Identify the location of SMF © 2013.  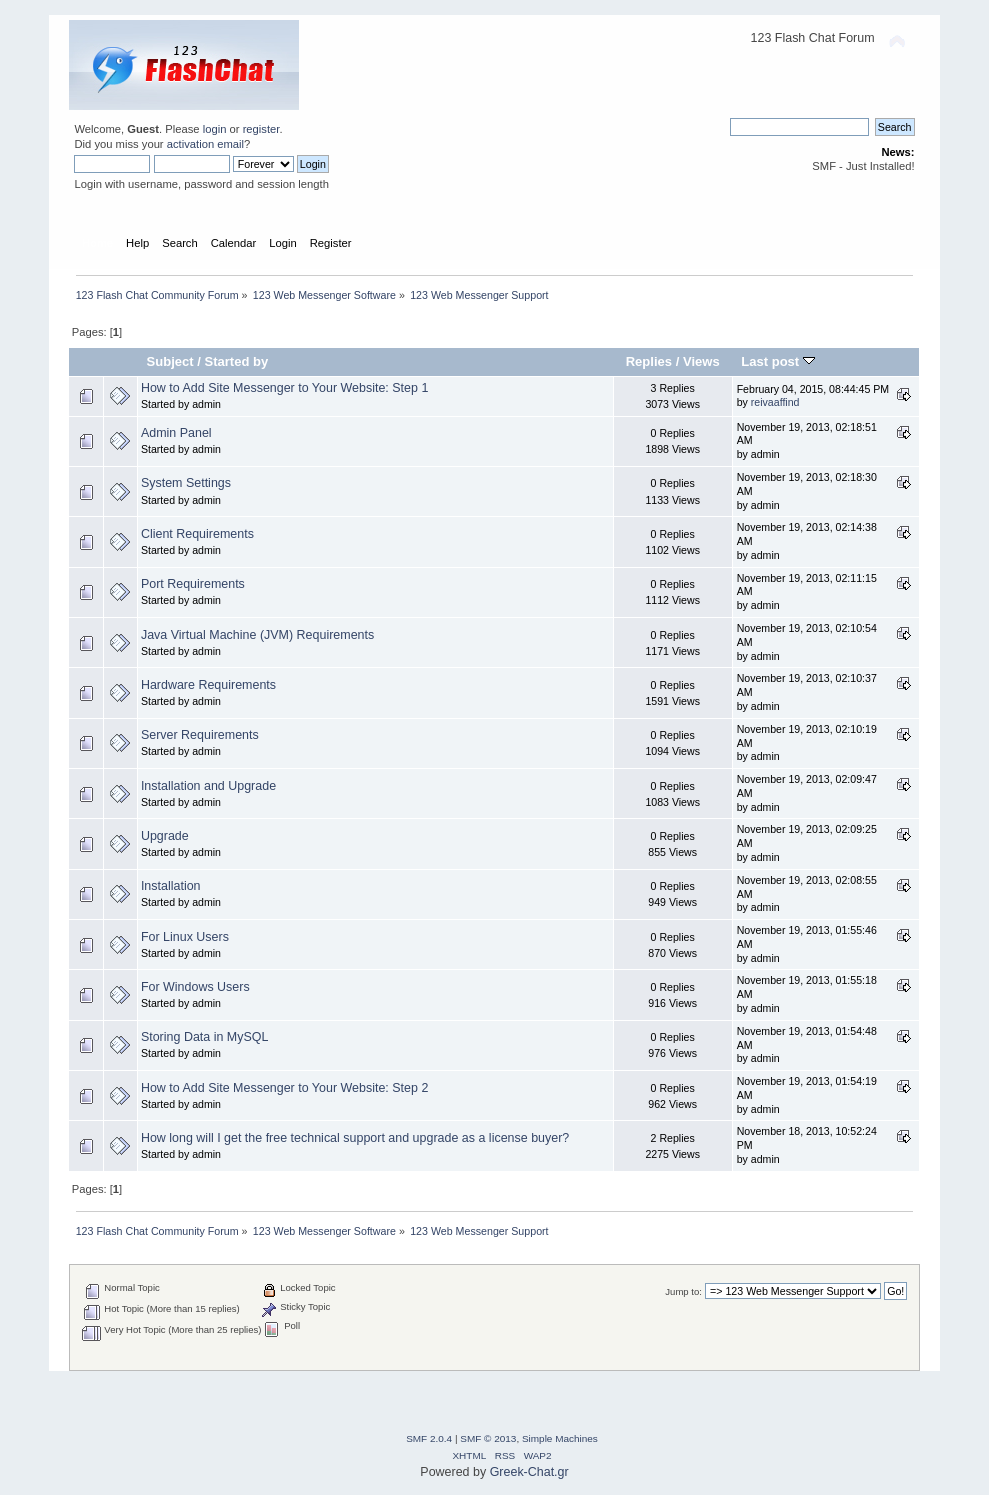
(488, 1438).